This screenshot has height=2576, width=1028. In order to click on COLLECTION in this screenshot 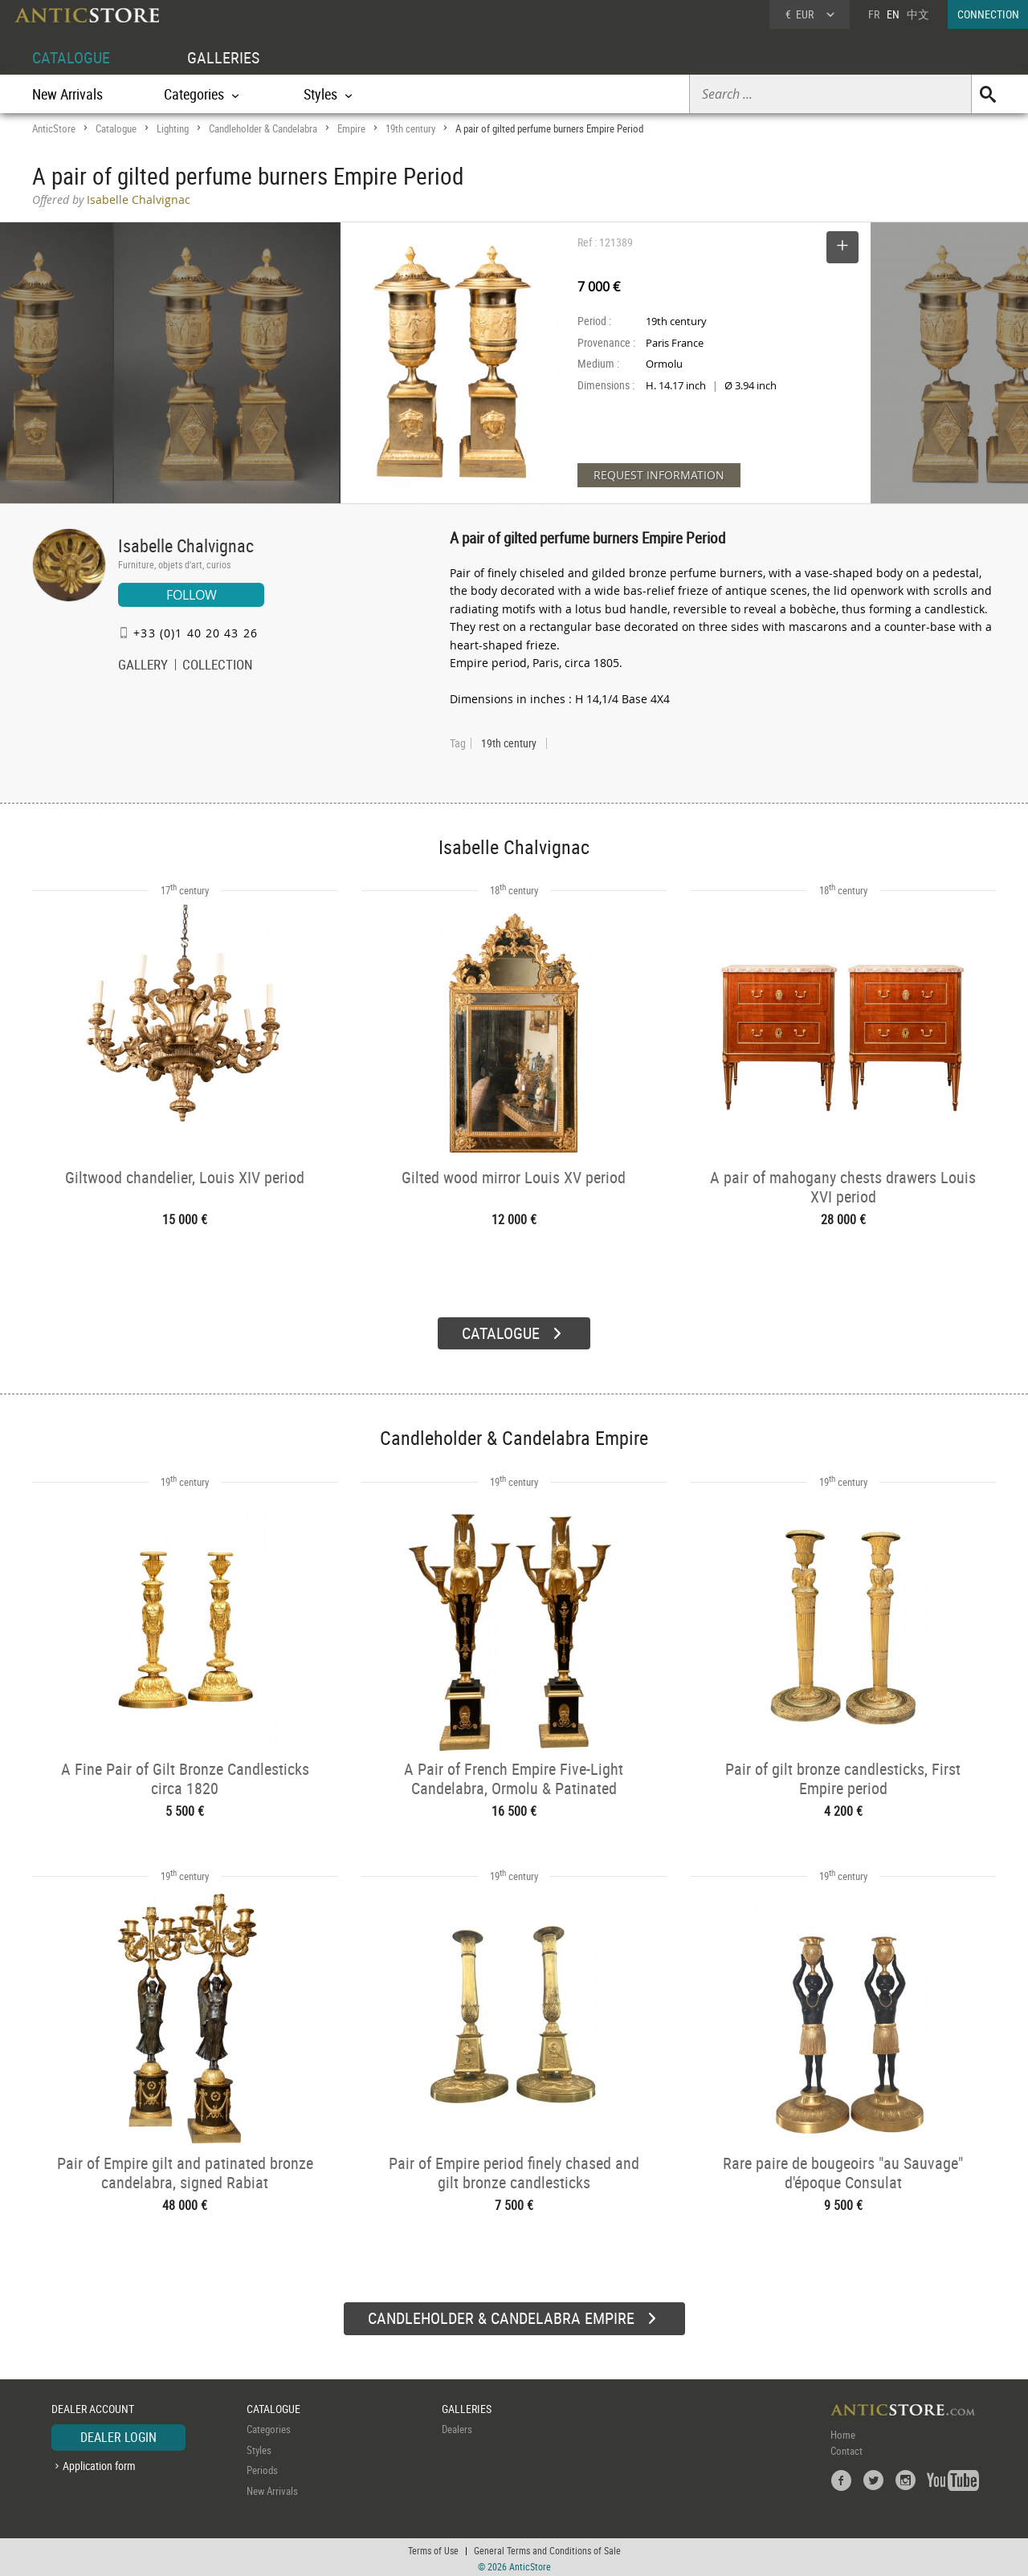, I will do `click(217, 666)`.